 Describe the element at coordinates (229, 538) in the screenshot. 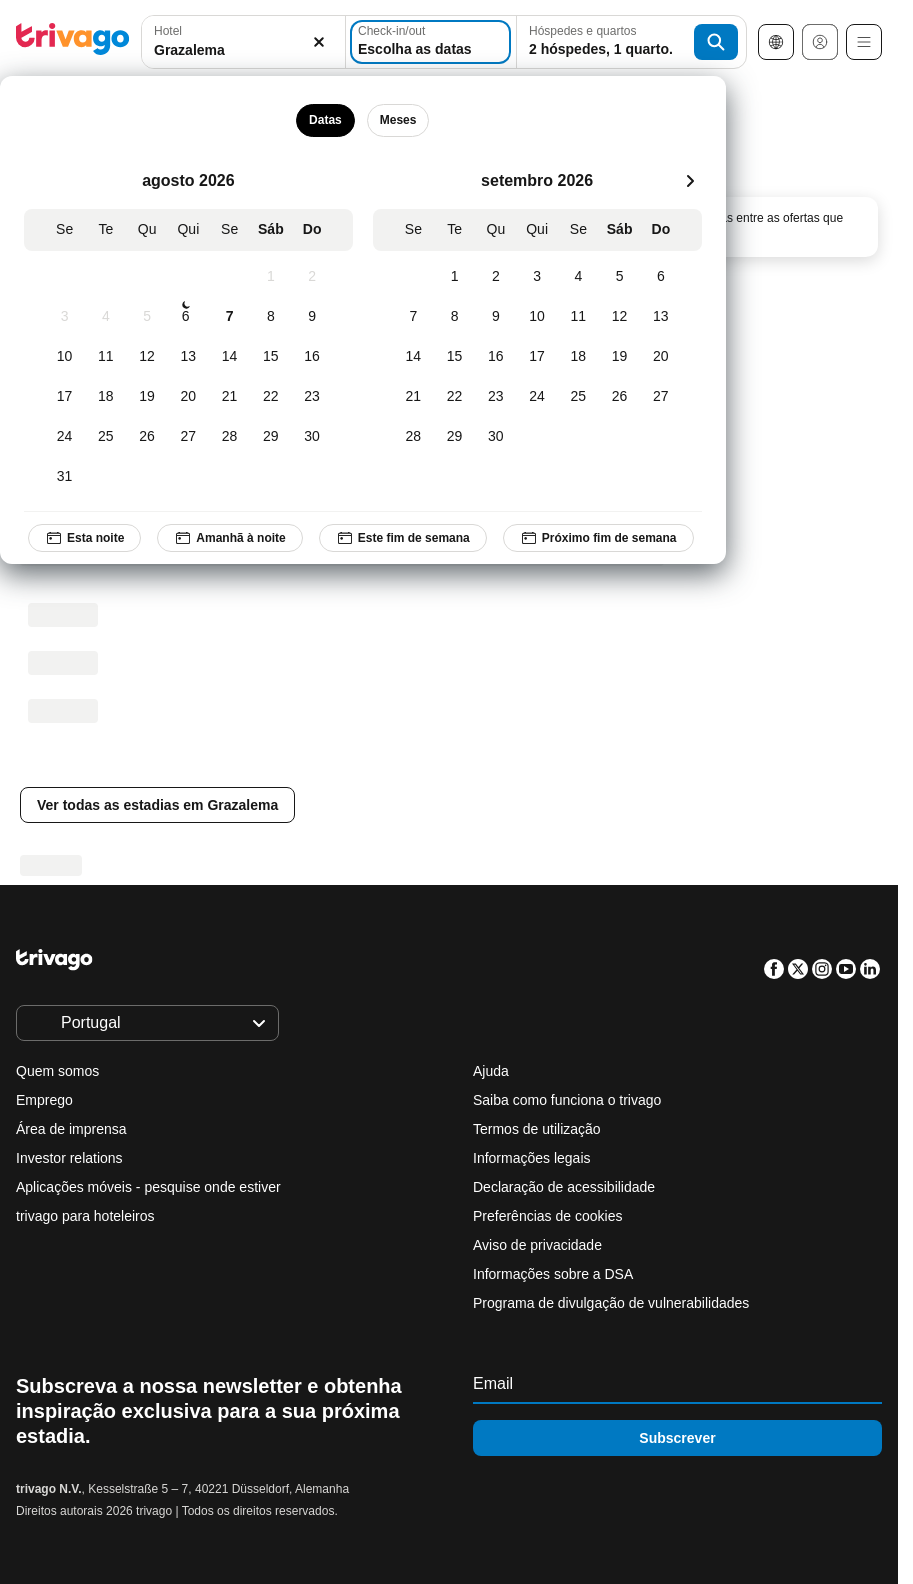

I see `Amanhã à noite` at that location.